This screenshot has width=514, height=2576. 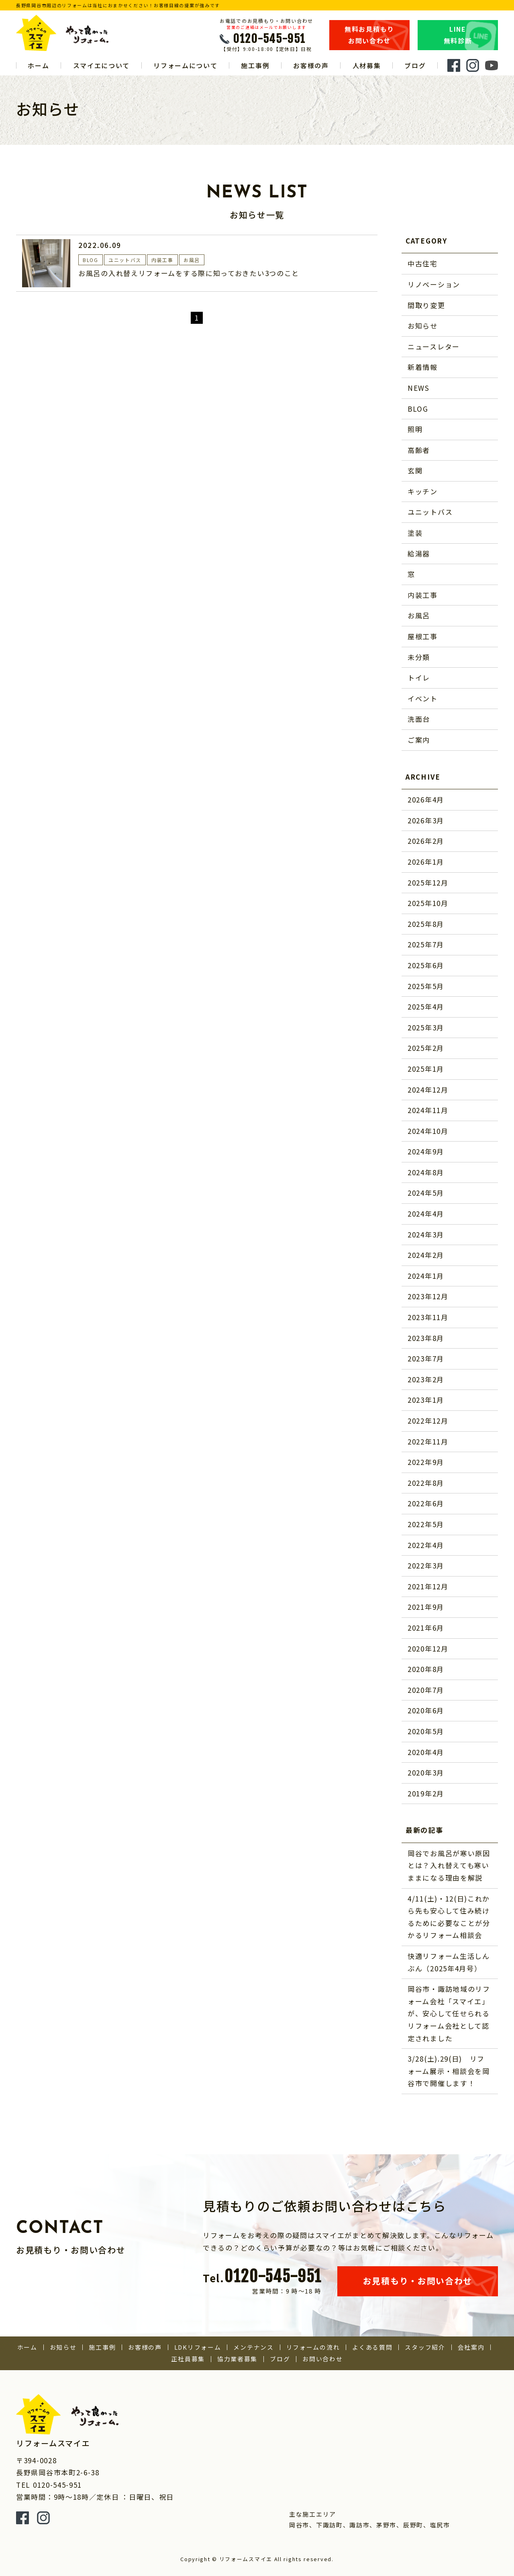 I want to click on 3/28(土).29(日) リフォーム展示・相談会を岡谷市で開催します！, so click(x=449, y=2071).